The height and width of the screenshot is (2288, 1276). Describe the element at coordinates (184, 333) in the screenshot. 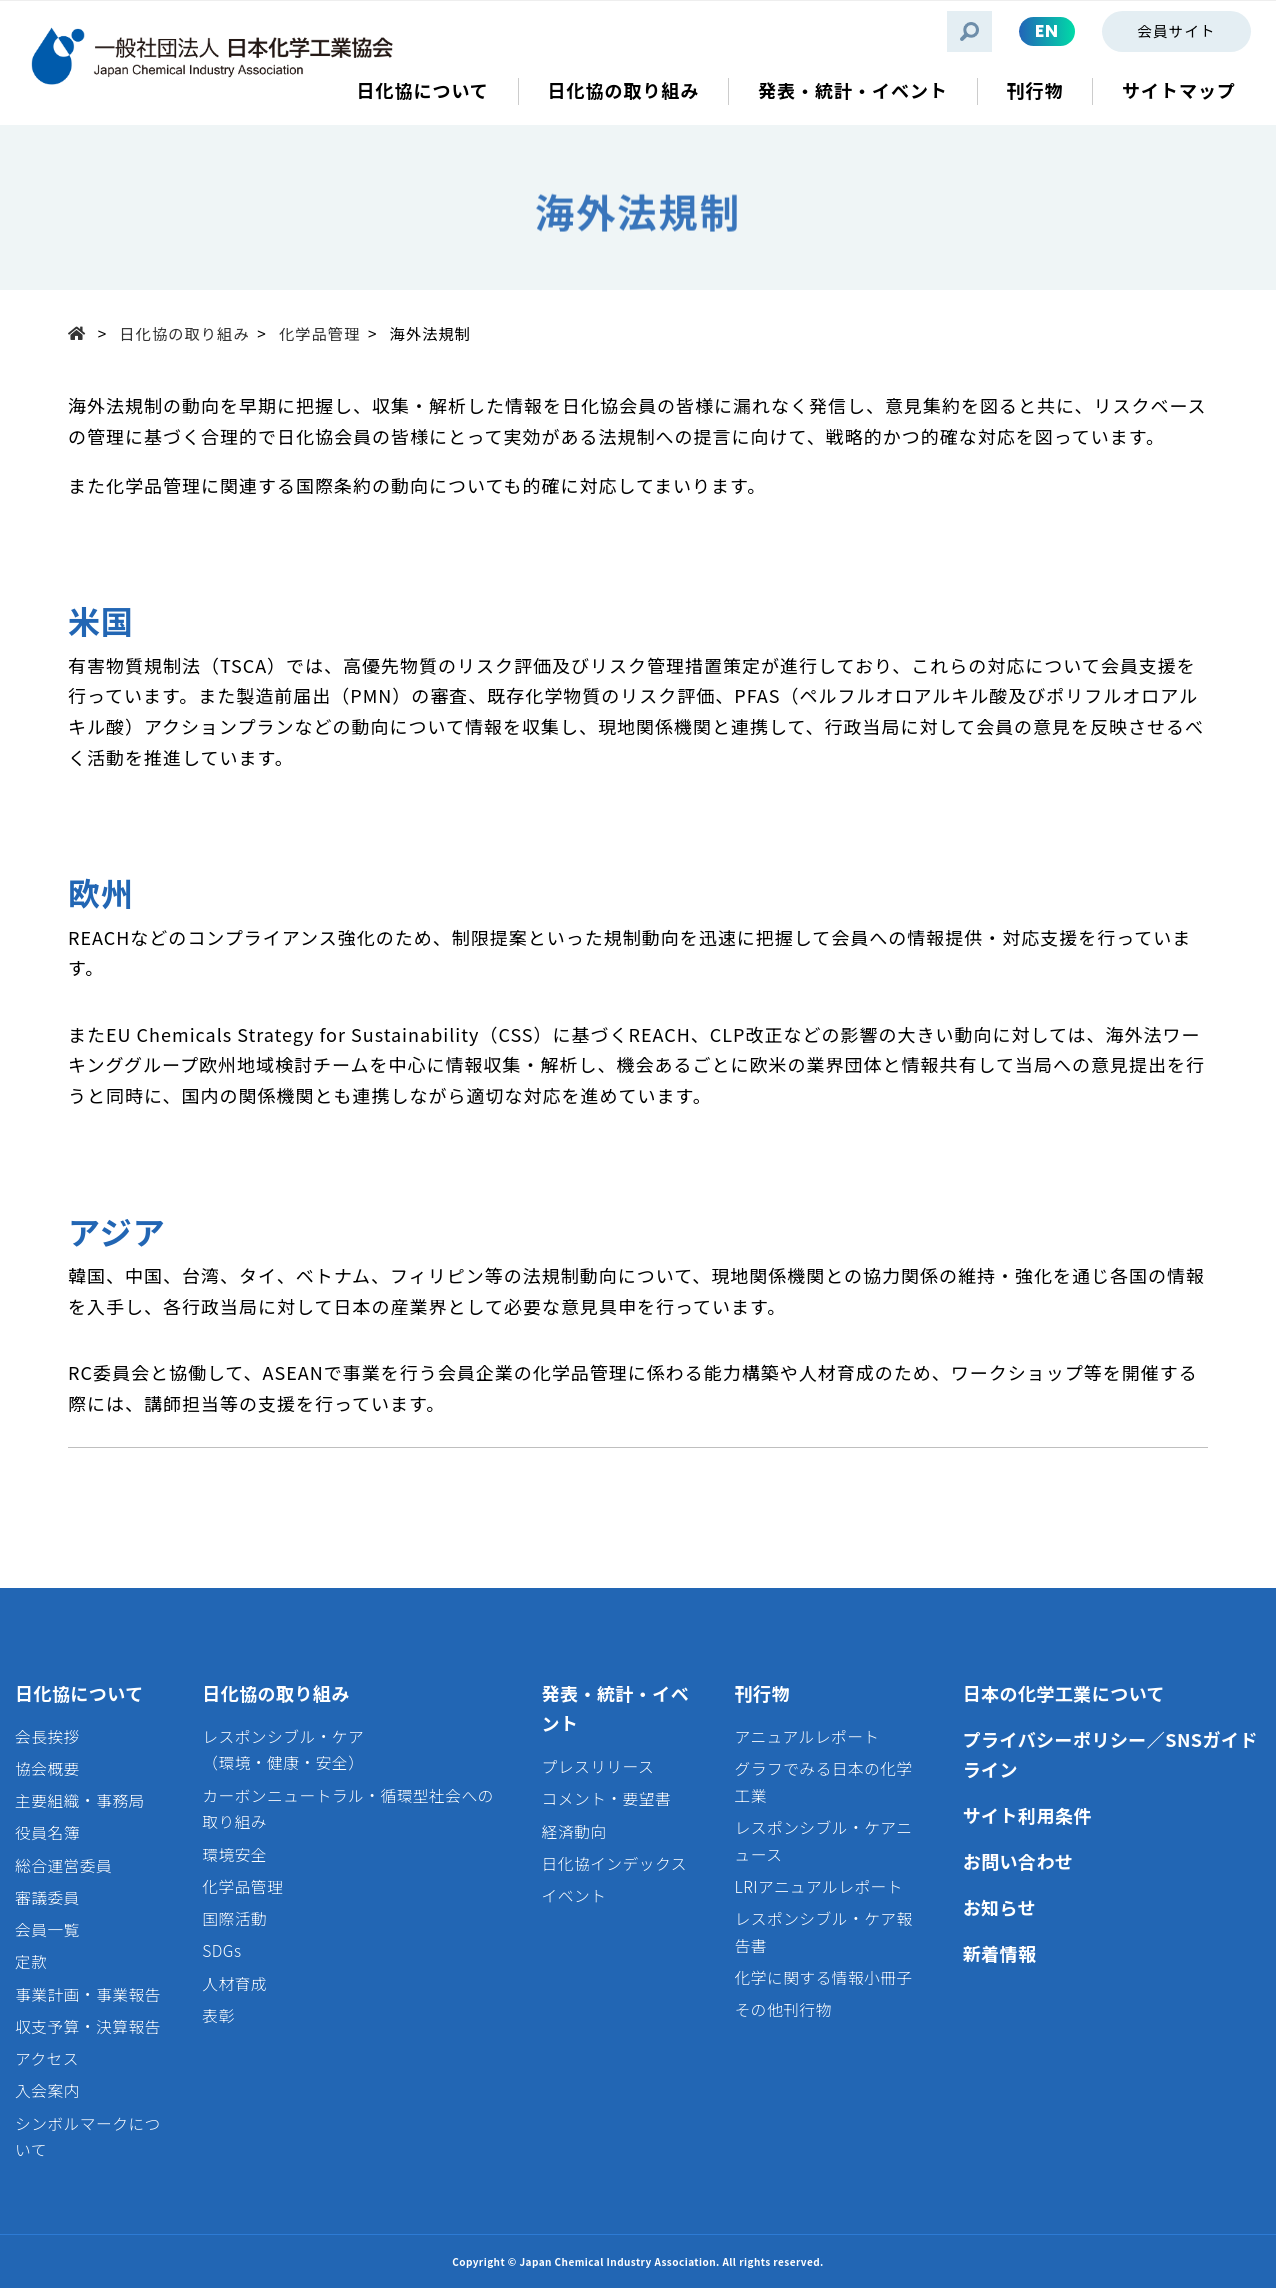

I see `日化協の取り組み` at that location.